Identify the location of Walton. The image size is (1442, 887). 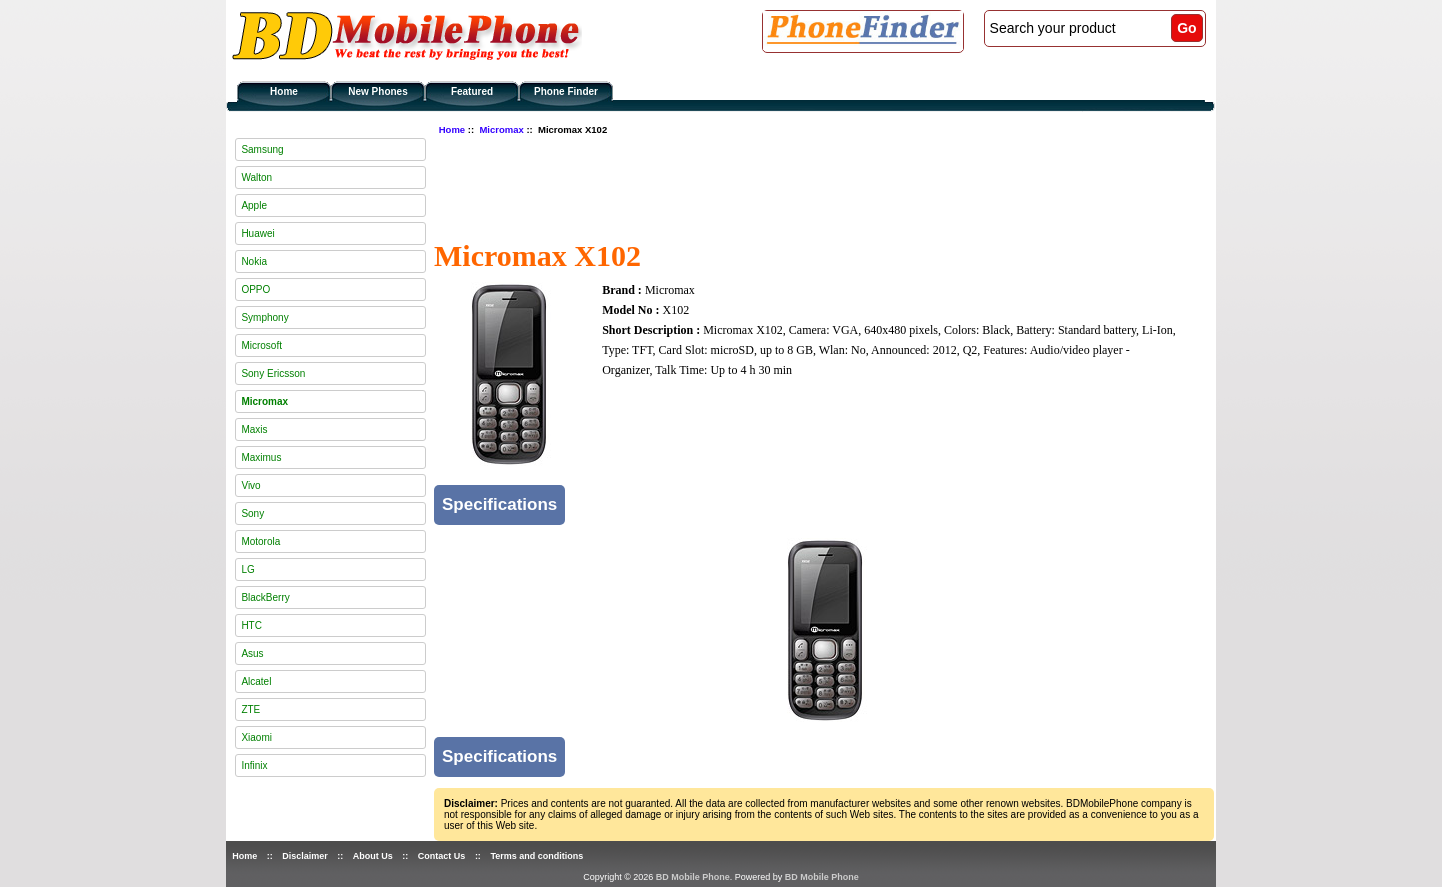
(256, 177).